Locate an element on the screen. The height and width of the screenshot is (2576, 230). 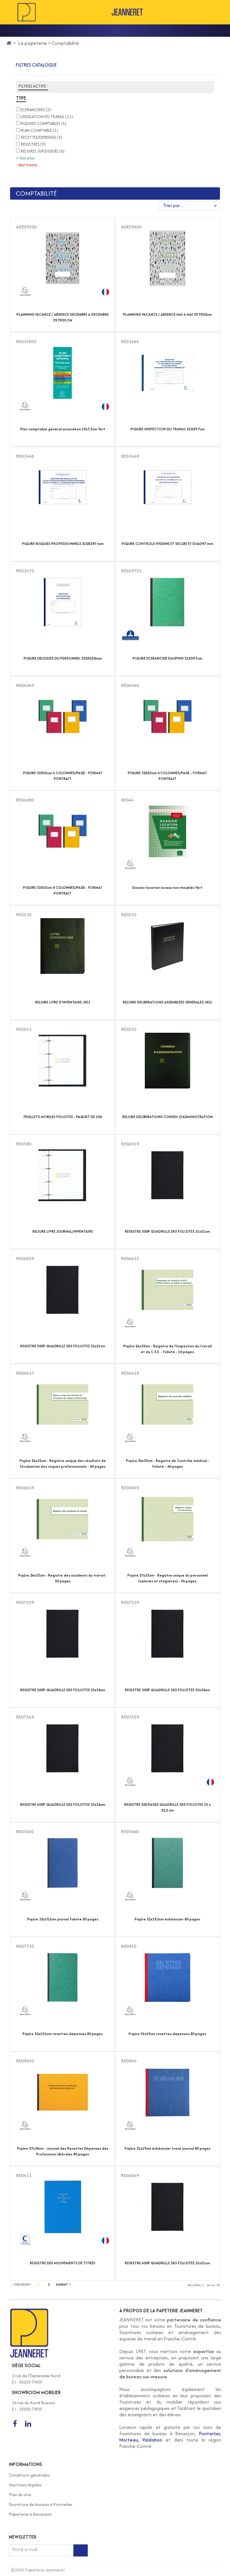
Plan comptable général accordéon 19x7,5cm Vert is located at coordinates (62, 429).